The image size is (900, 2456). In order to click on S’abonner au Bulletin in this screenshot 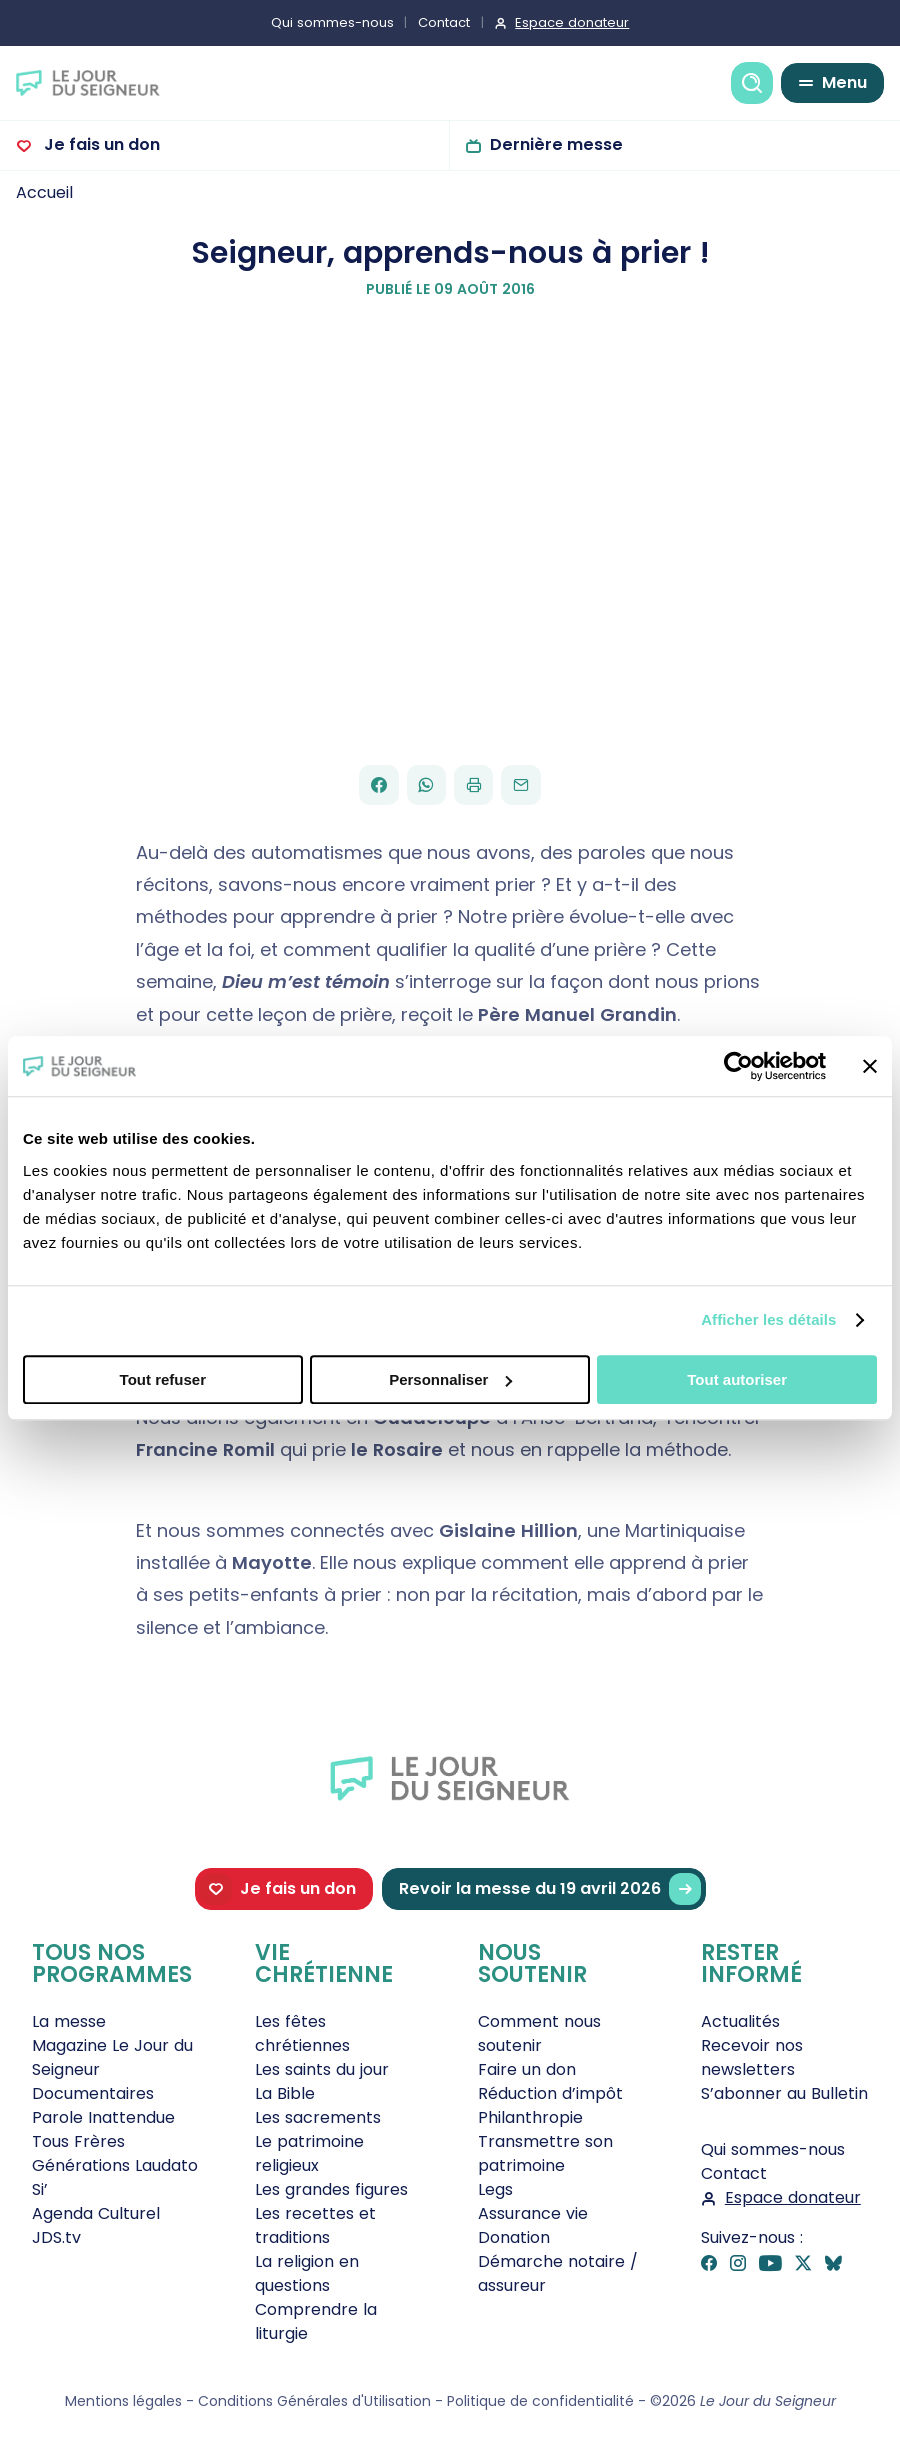, I will do `click(784, 2093)`.